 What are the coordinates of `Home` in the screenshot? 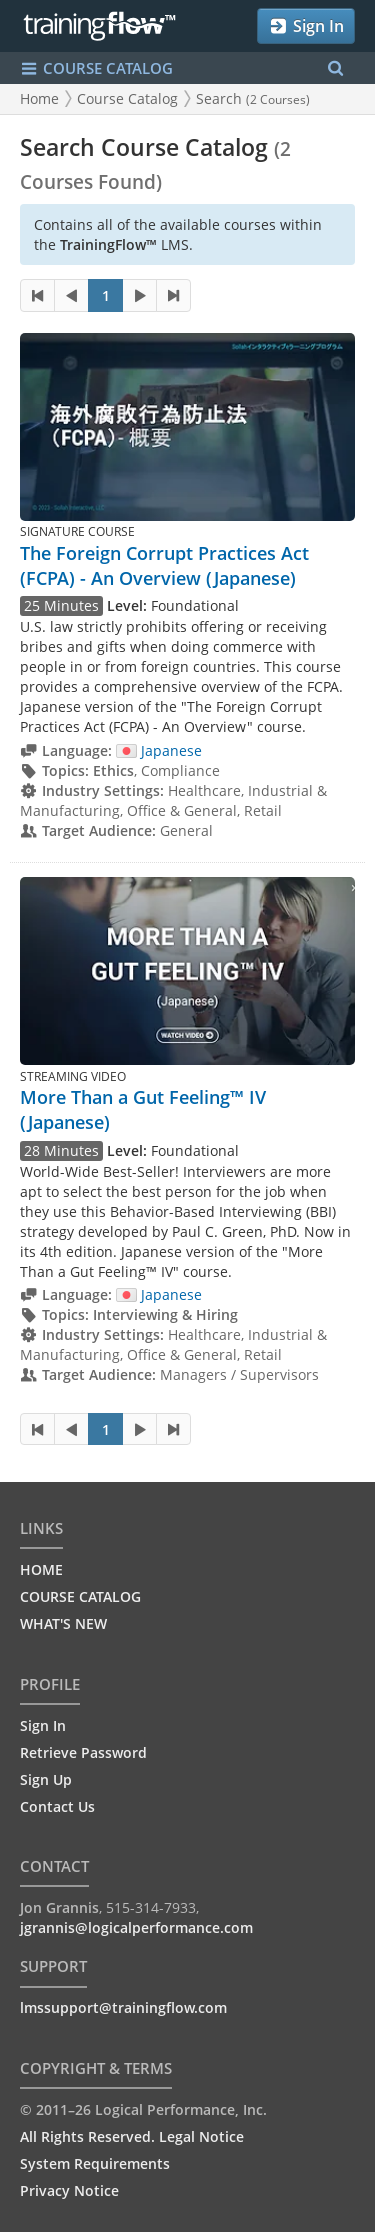 It's located at (39, 98).